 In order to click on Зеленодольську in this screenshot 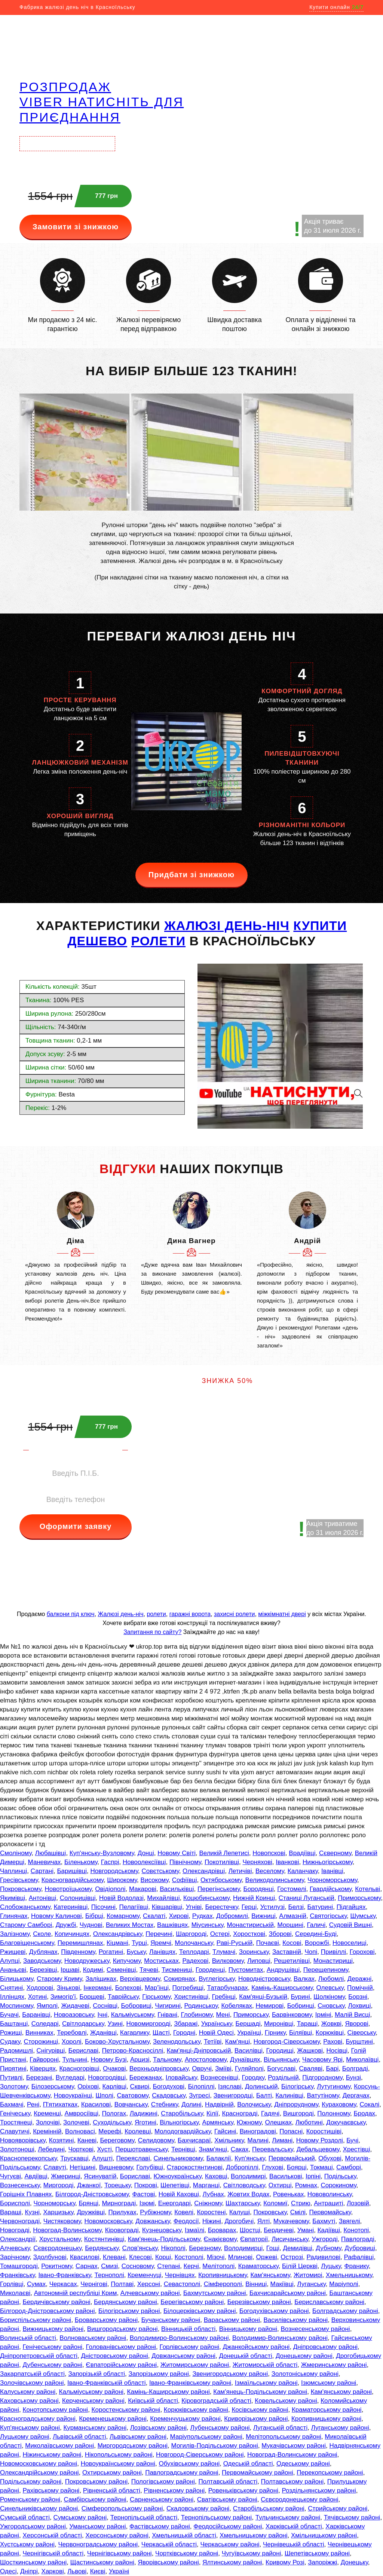, I will do `click(176, 2041)`.